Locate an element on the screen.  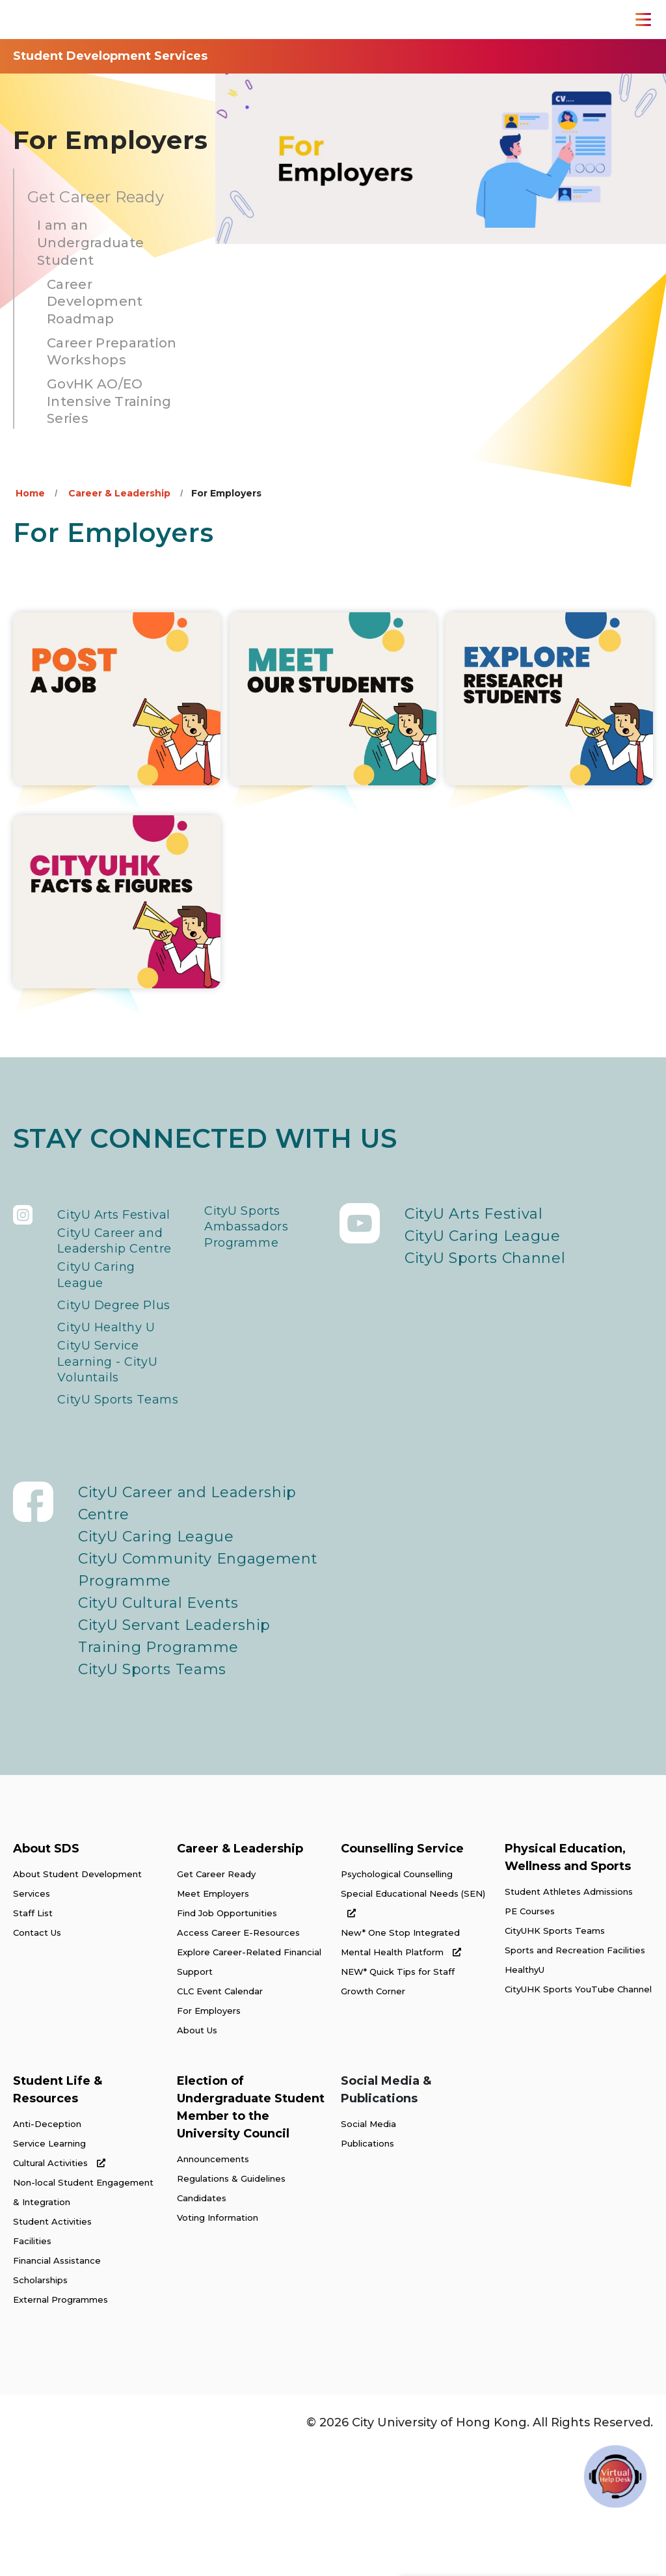
CLC Event Calendar is located at coordinates (220, 2116).